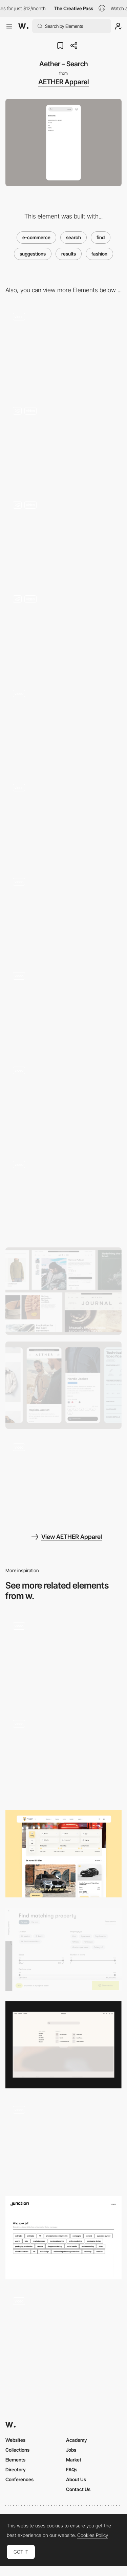 This screenshot has height=2576, width=127. What do you see at coordinates (63, 1853) in the screenshot?
I see `[Filter / Search]` at bounding box center [63, 1853].